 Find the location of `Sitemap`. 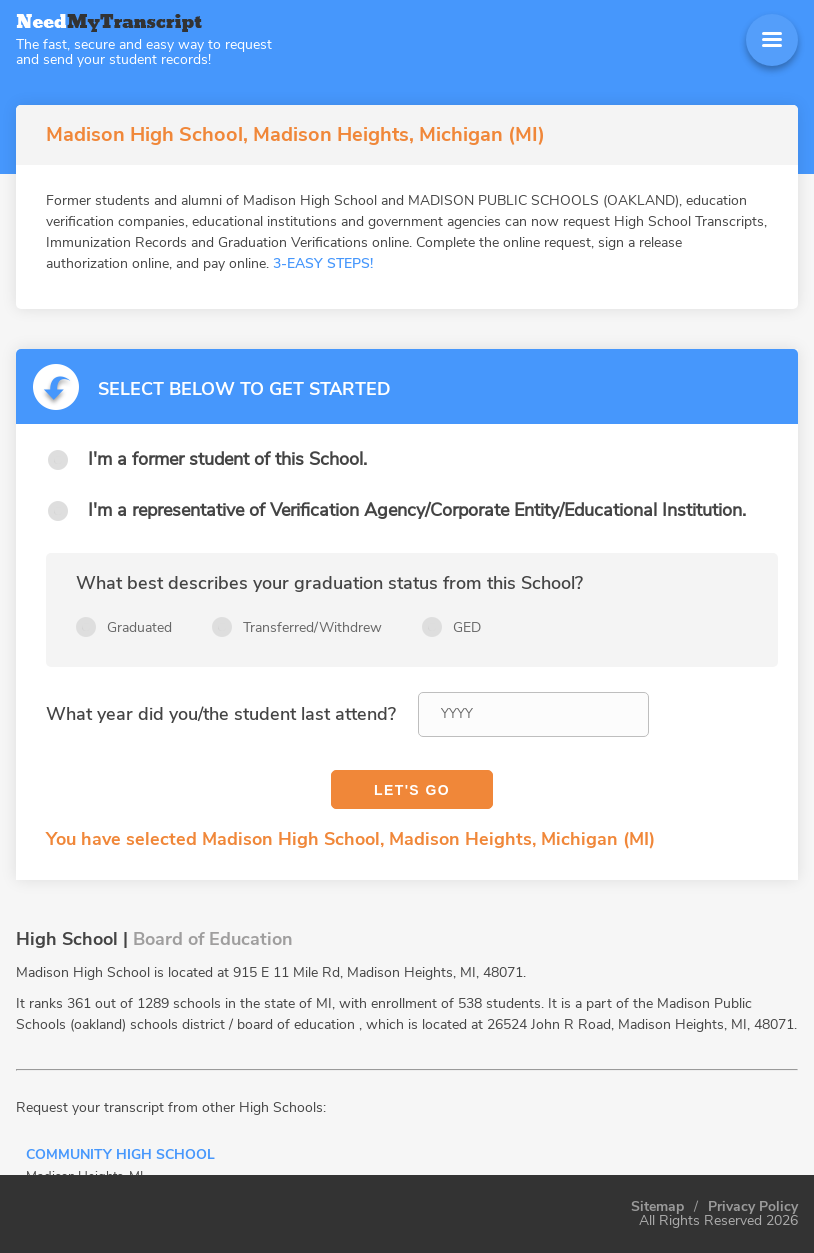

Sitemap is located at coordinates (657, 1207).